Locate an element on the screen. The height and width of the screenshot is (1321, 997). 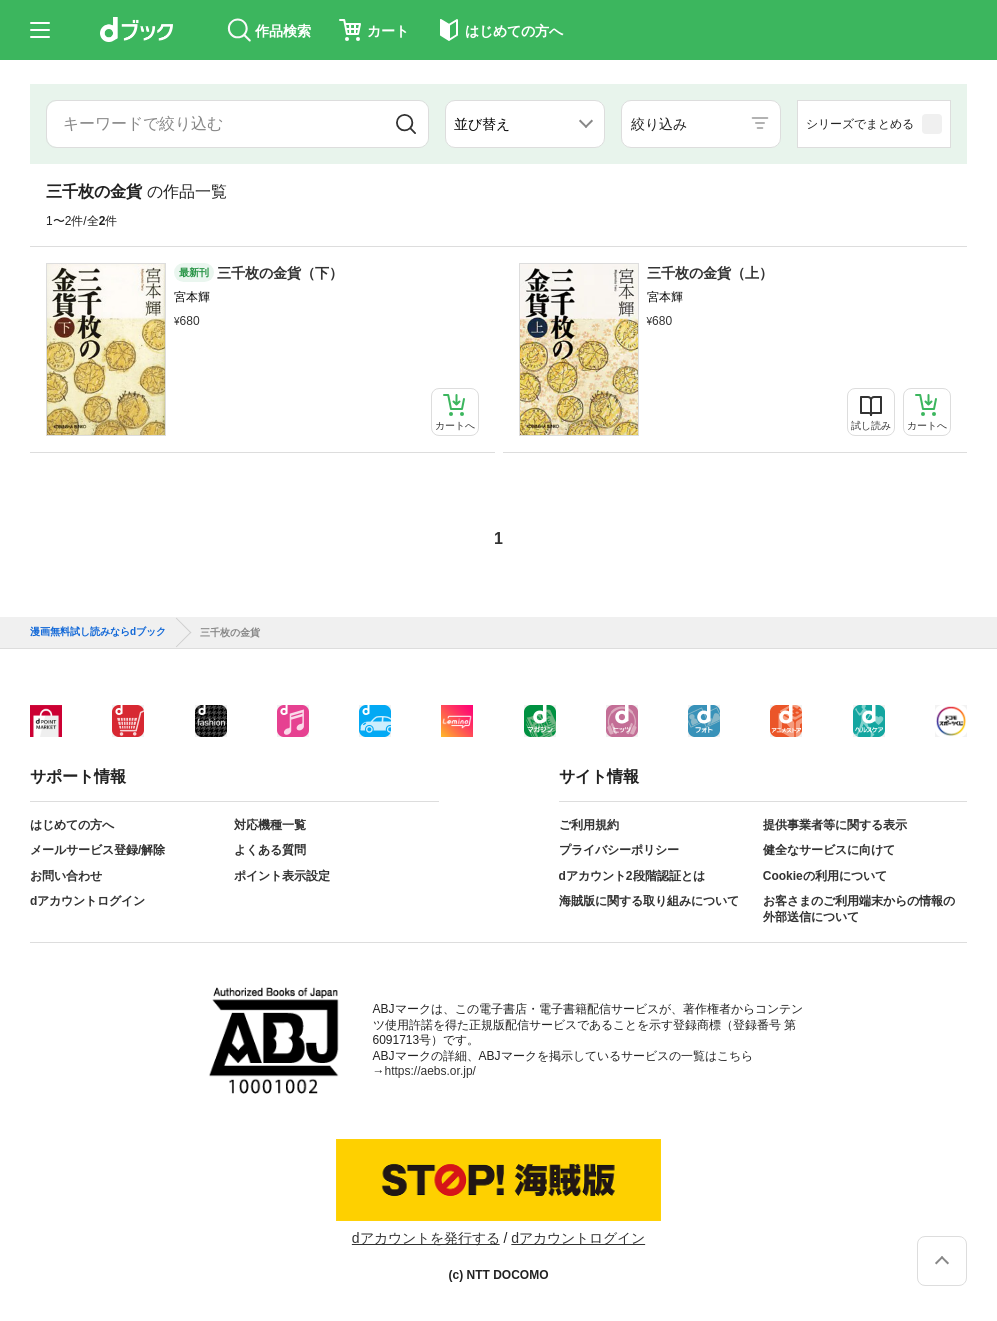
dアカウントを発行する is located at coordinates (426, 1238).